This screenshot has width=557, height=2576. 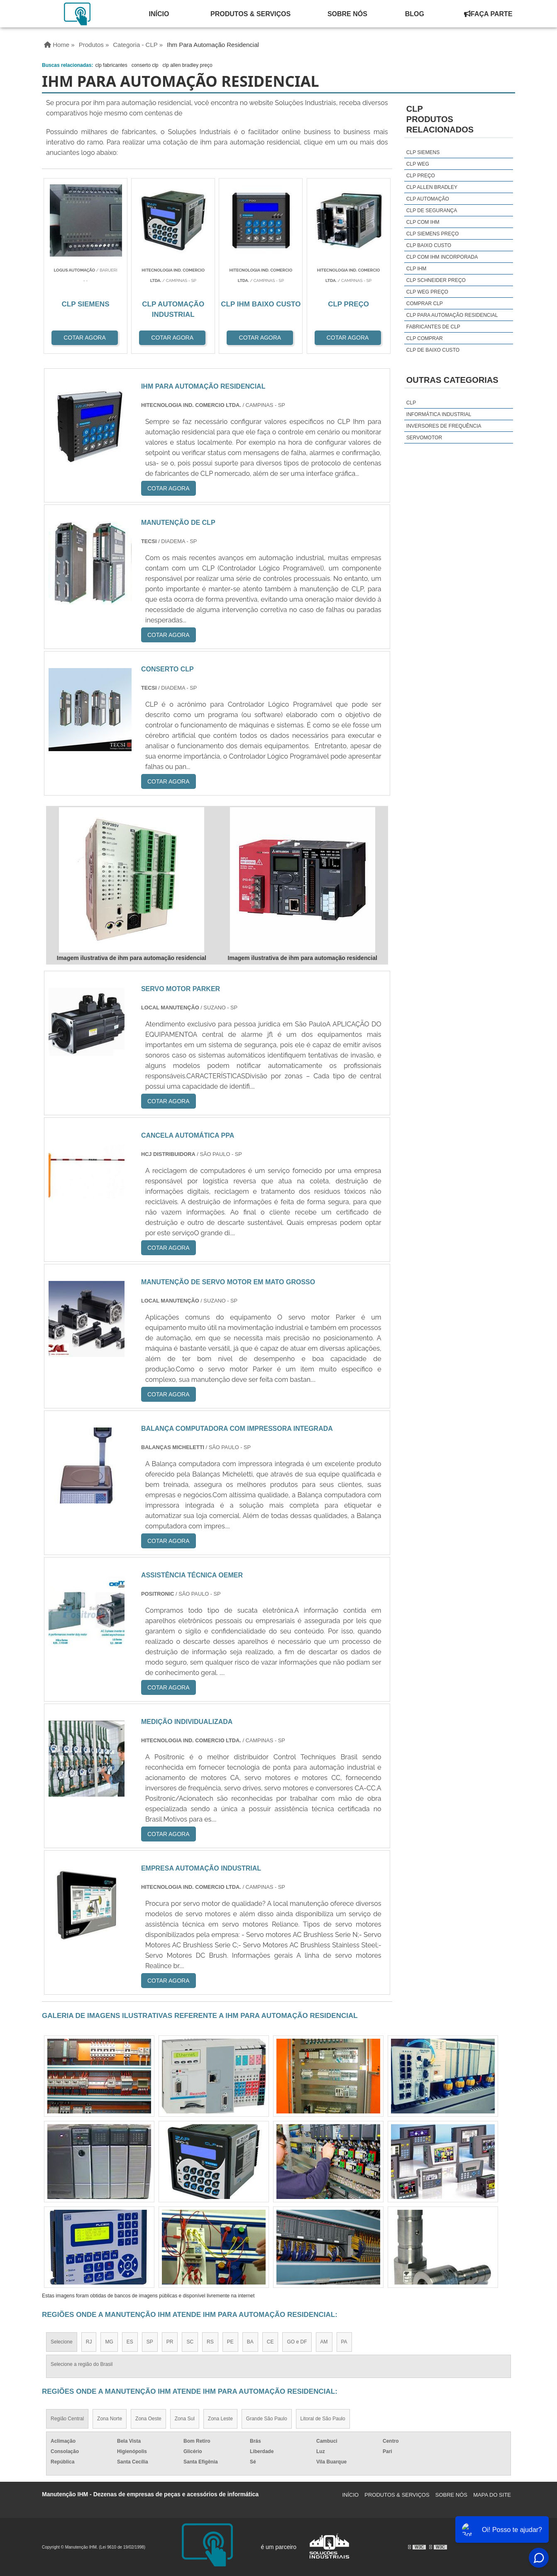 I want to click on clp com ihm, so click(x=423, y=222).